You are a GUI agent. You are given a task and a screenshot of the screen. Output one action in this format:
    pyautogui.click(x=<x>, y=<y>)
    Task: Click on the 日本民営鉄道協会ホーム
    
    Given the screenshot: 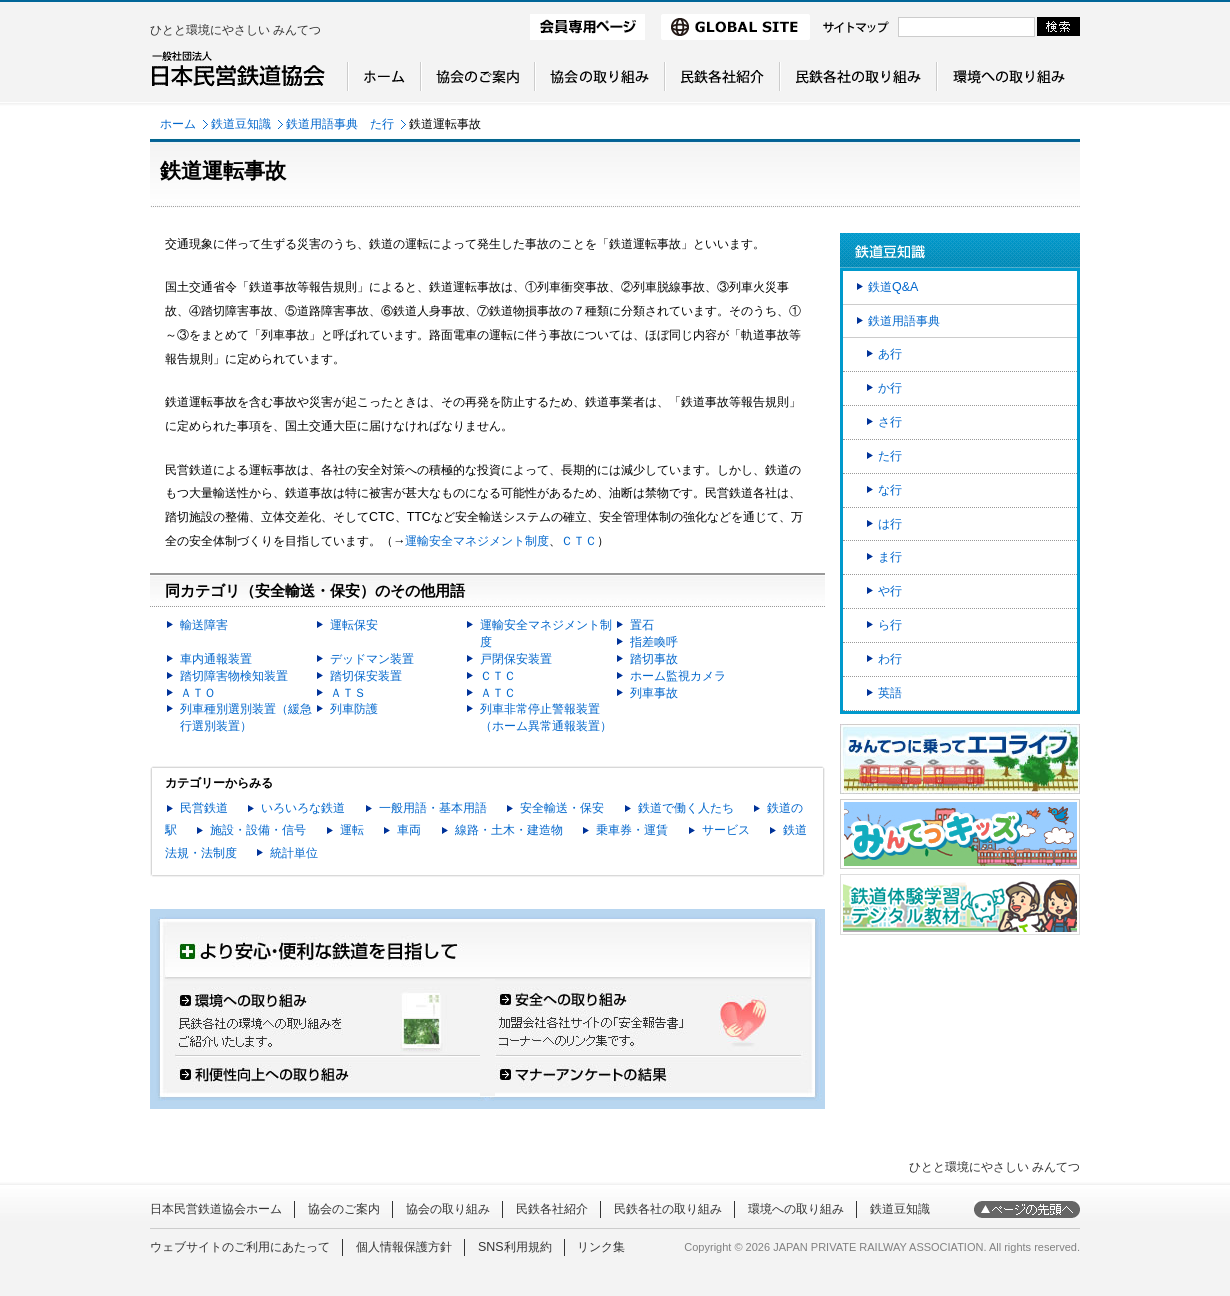 What is the action you would take?
    pyautogui.click(x=216, y=1209)
    